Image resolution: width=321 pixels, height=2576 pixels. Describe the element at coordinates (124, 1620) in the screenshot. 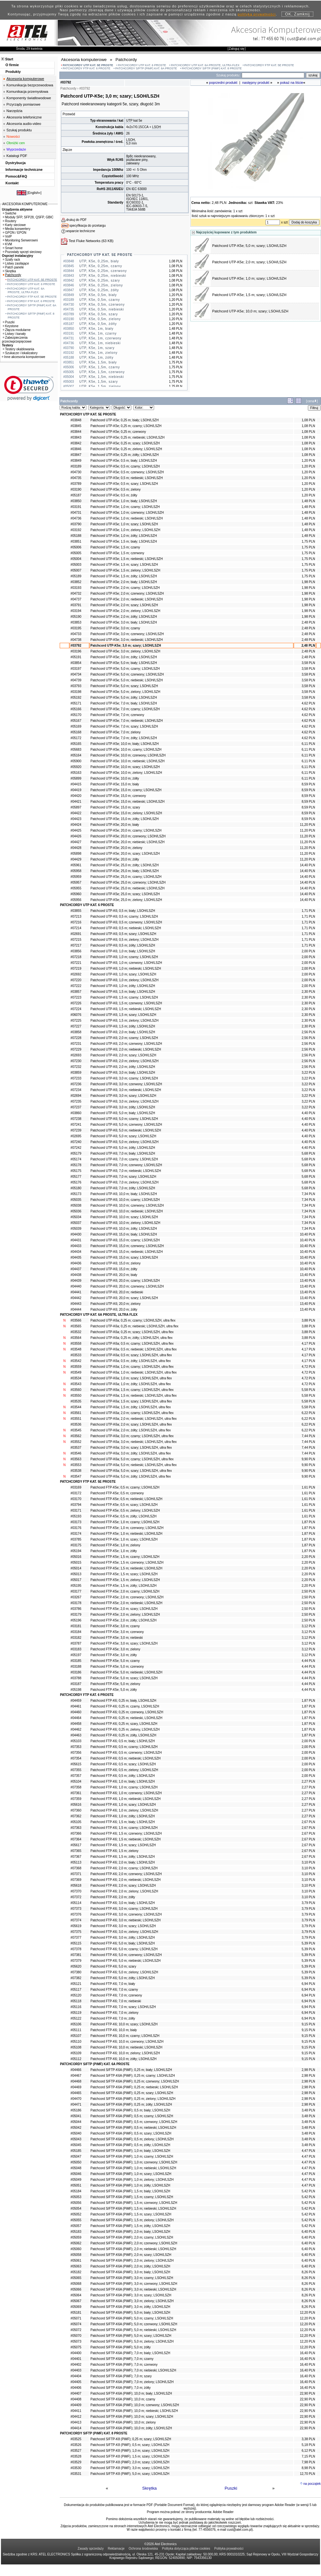

I see `Patchcord FTP-K5e; 2,0 m; żółty; LSOH/LSZH` at that location.